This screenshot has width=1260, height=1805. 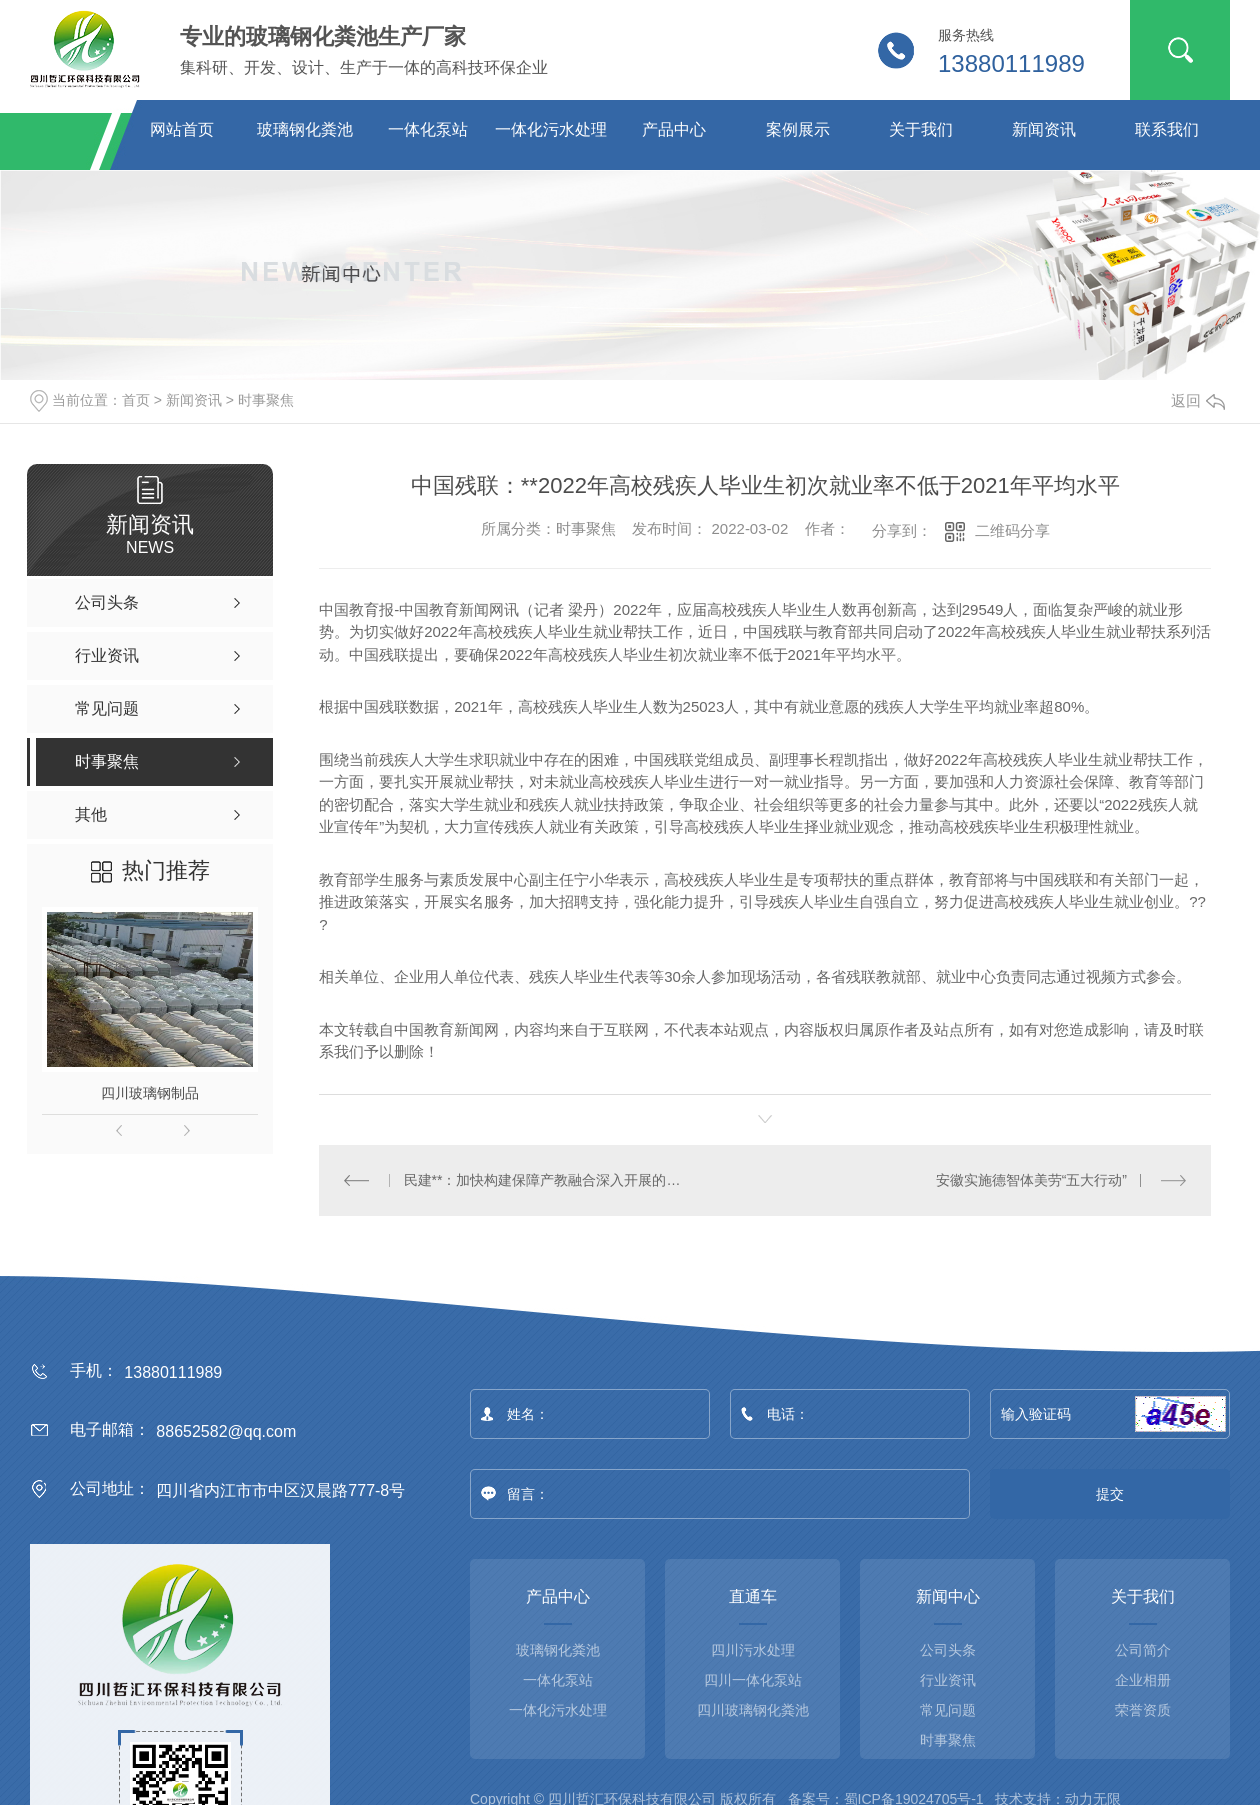 What do you see at coordinates (182, 129) in the screenshot?
I see `网站首页` at bounding box center [182, 129].